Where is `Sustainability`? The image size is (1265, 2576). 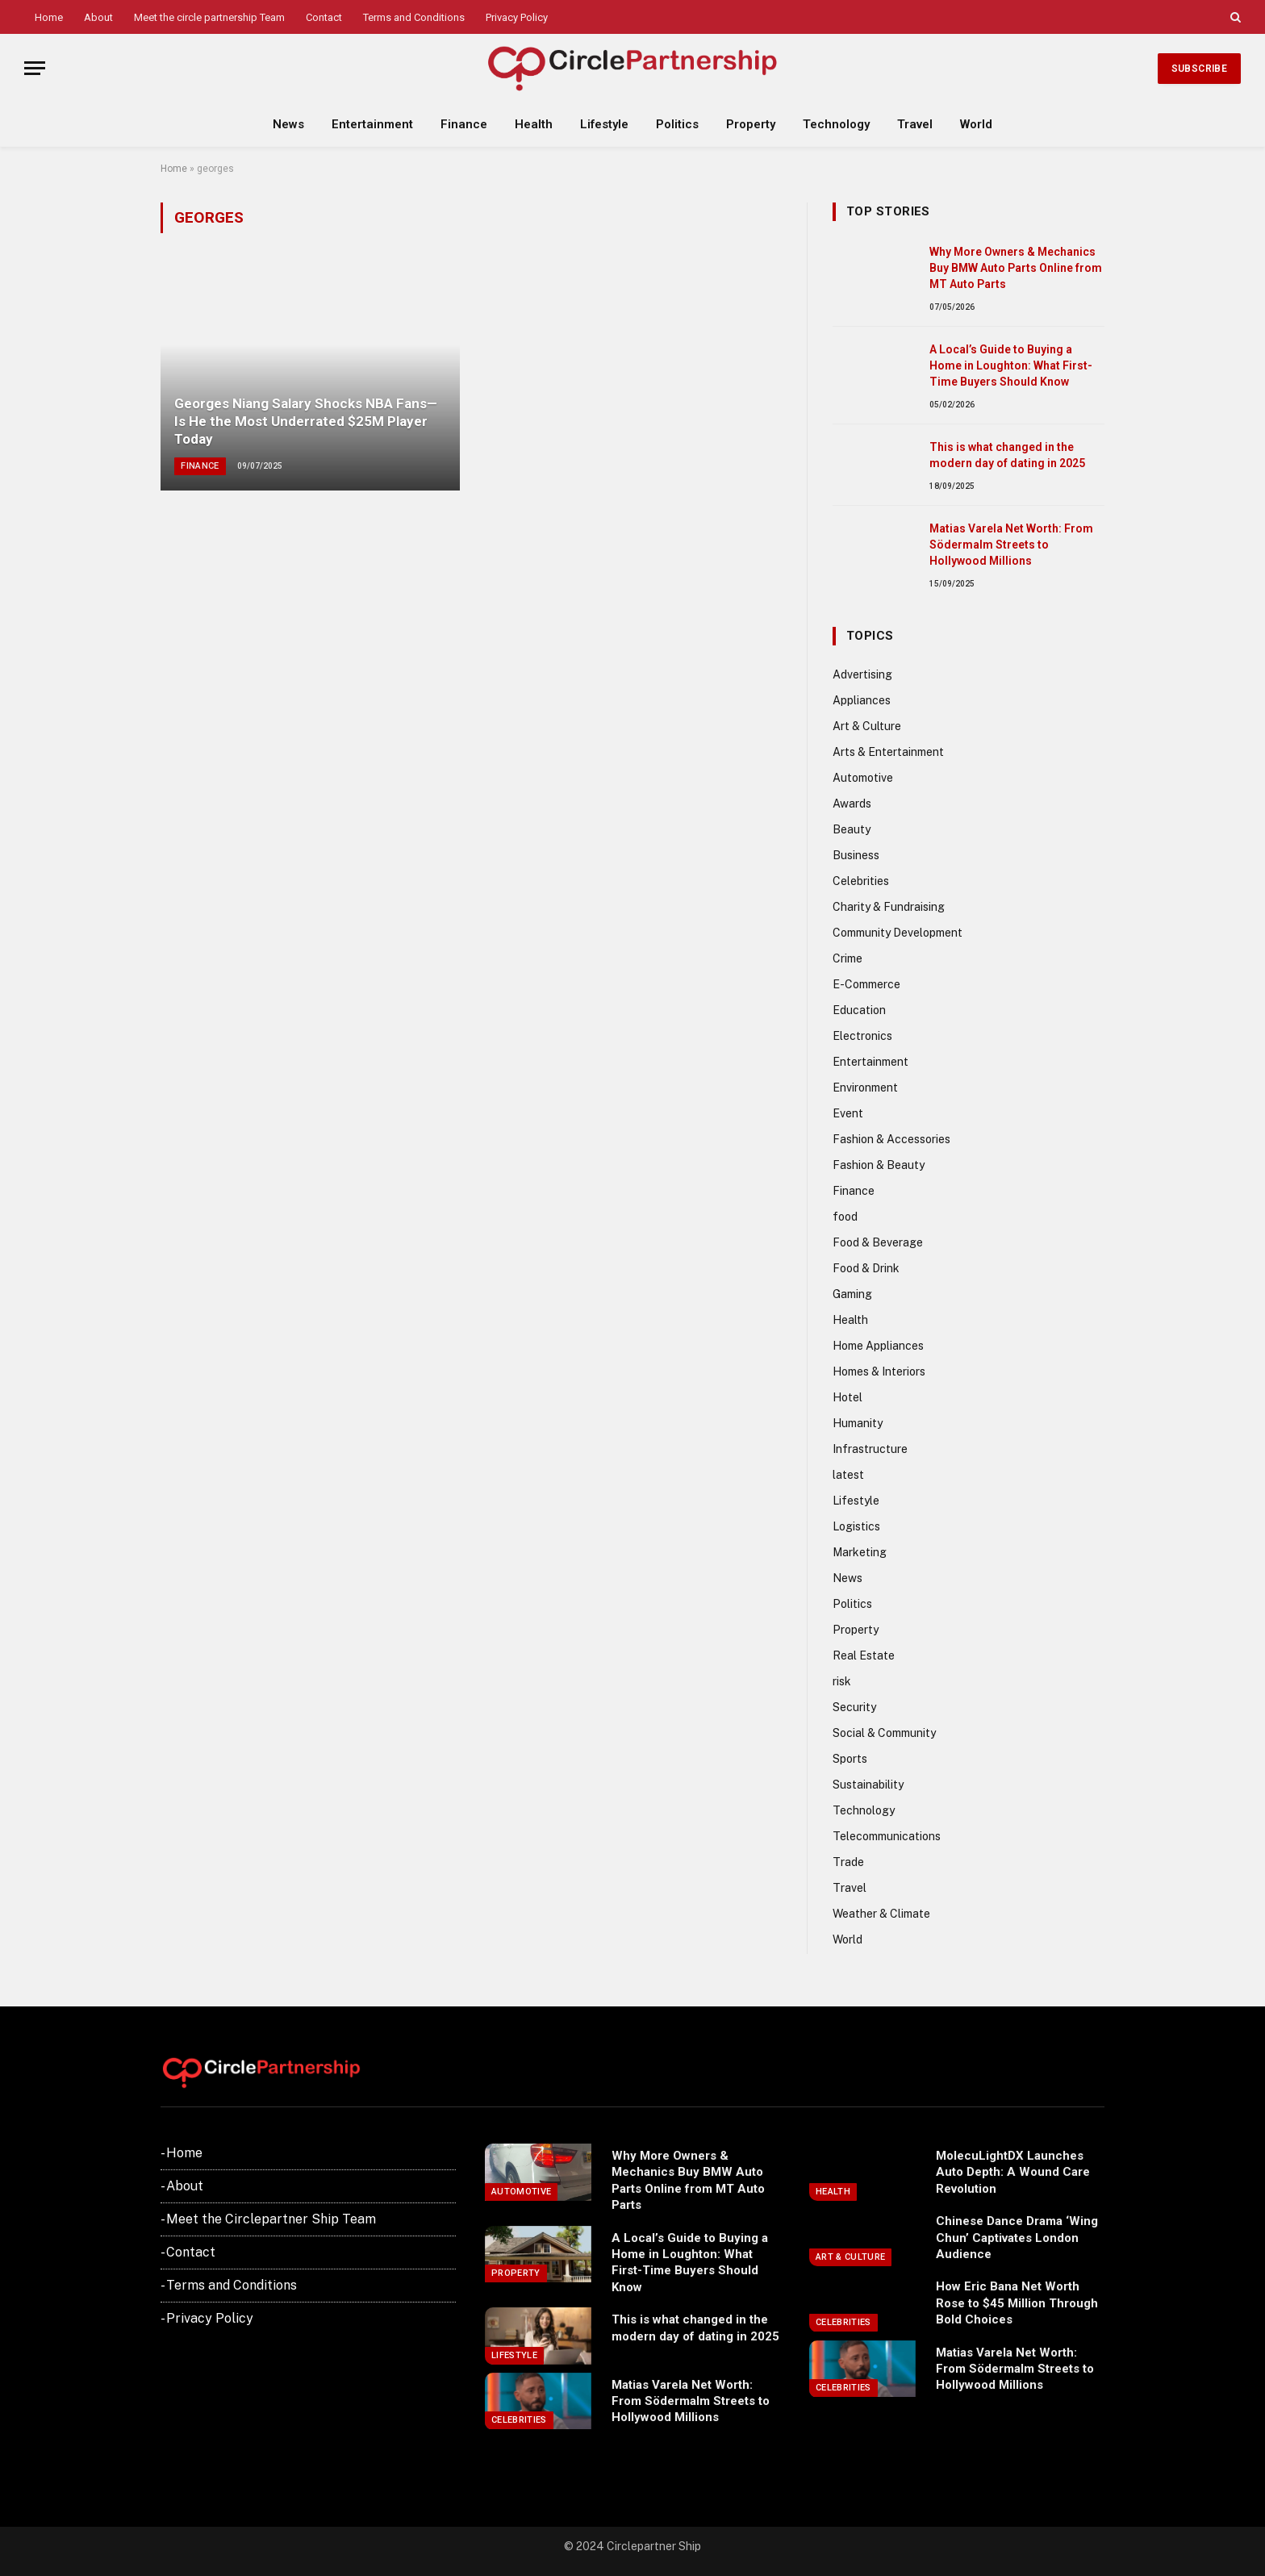
Sustainability is located at coordinates (868, 1784).